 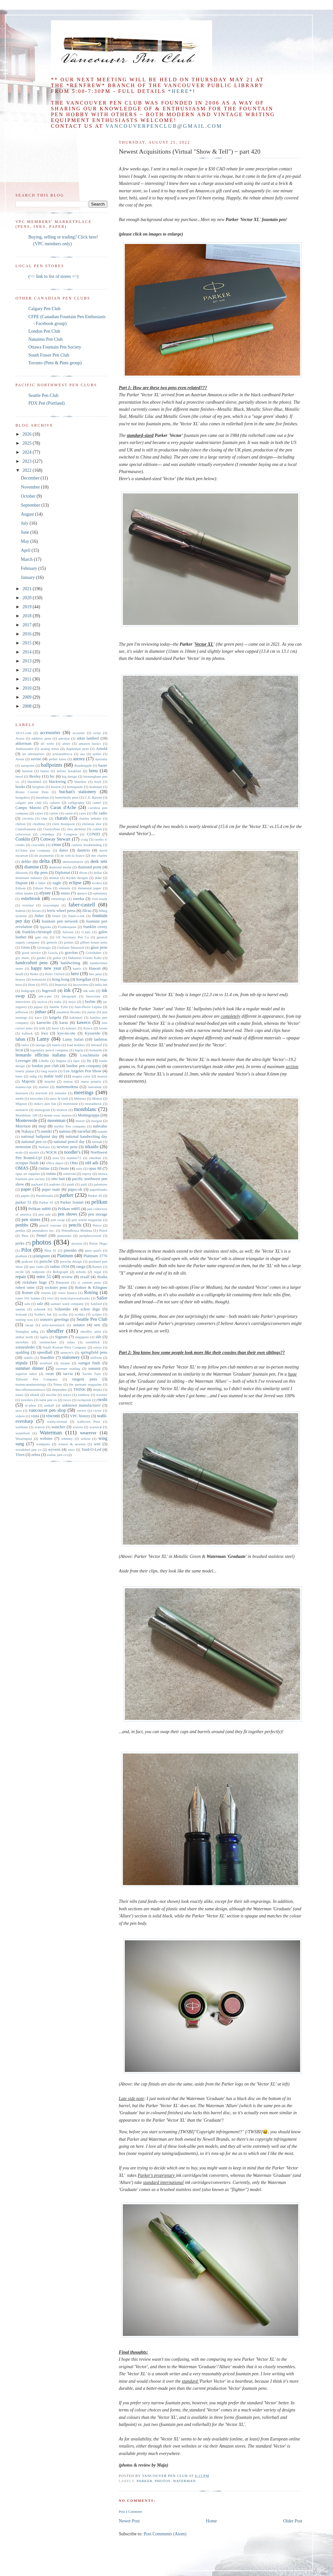 I want to click on THINK, so click(x=79, y=1389).